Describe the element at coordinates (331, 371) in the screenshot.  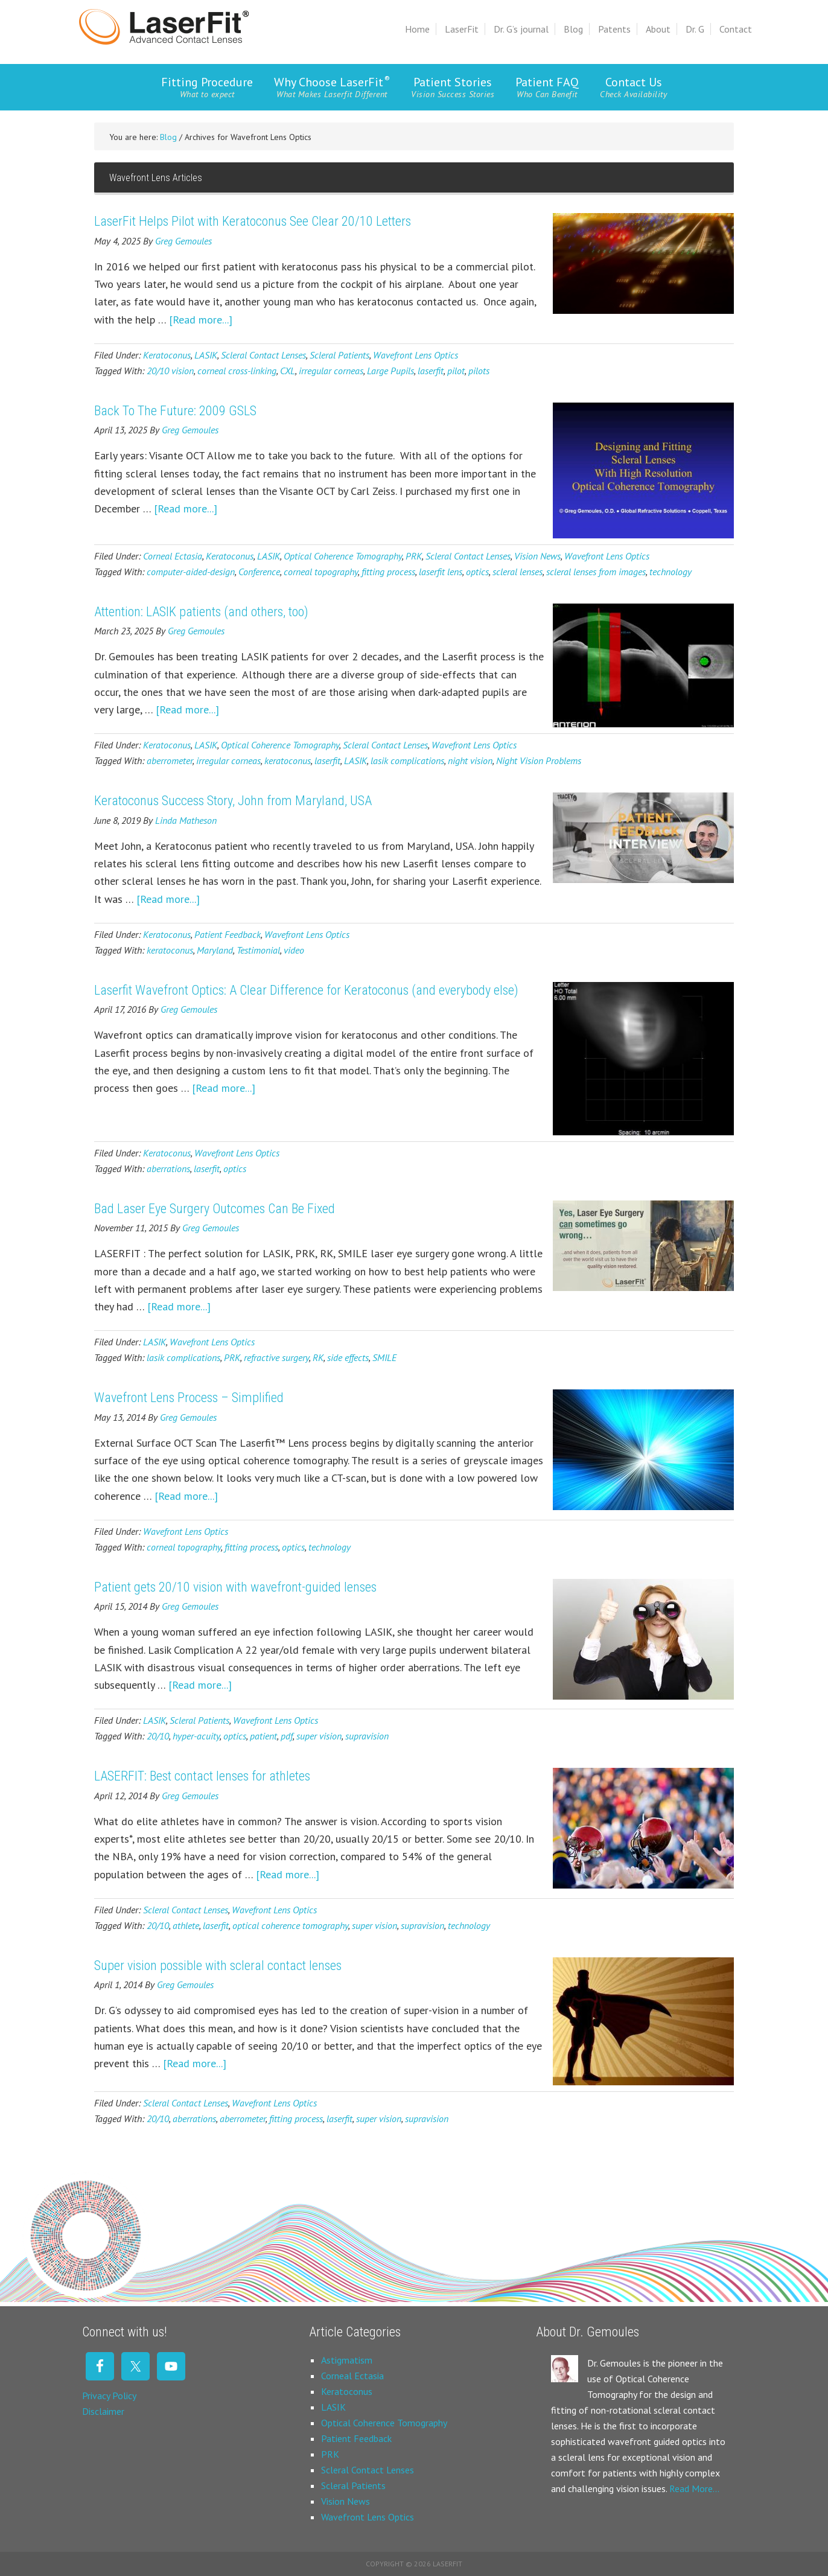
I see `irregular corneas` at that location.